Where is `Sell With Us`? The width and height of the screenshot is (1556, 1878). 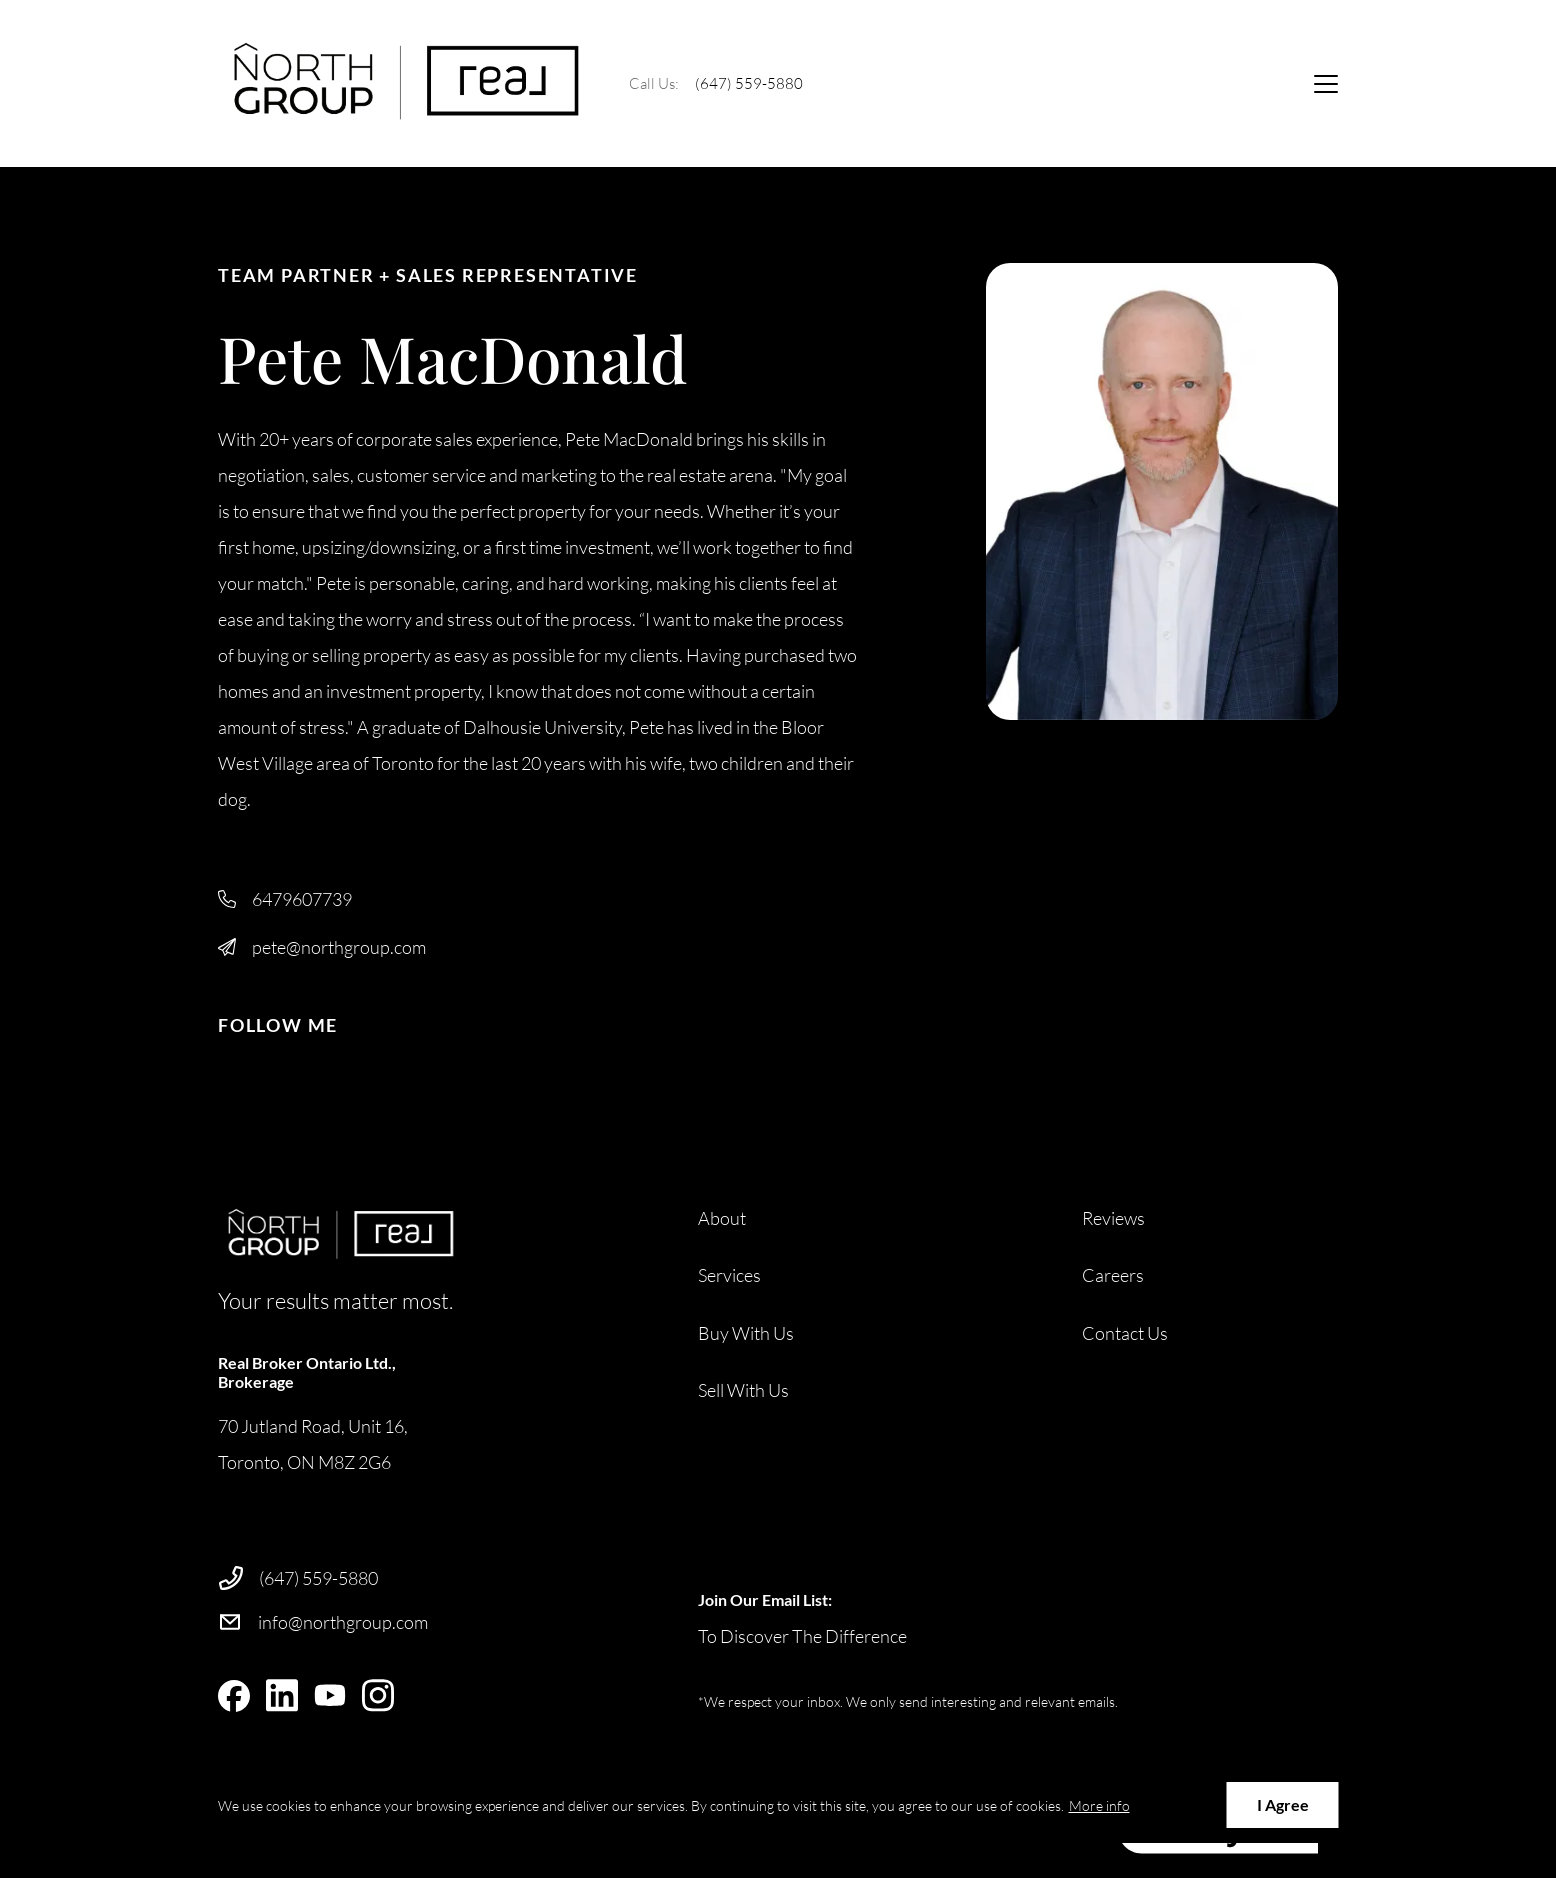 Sell With Us is located at coordinates (743, 1390).